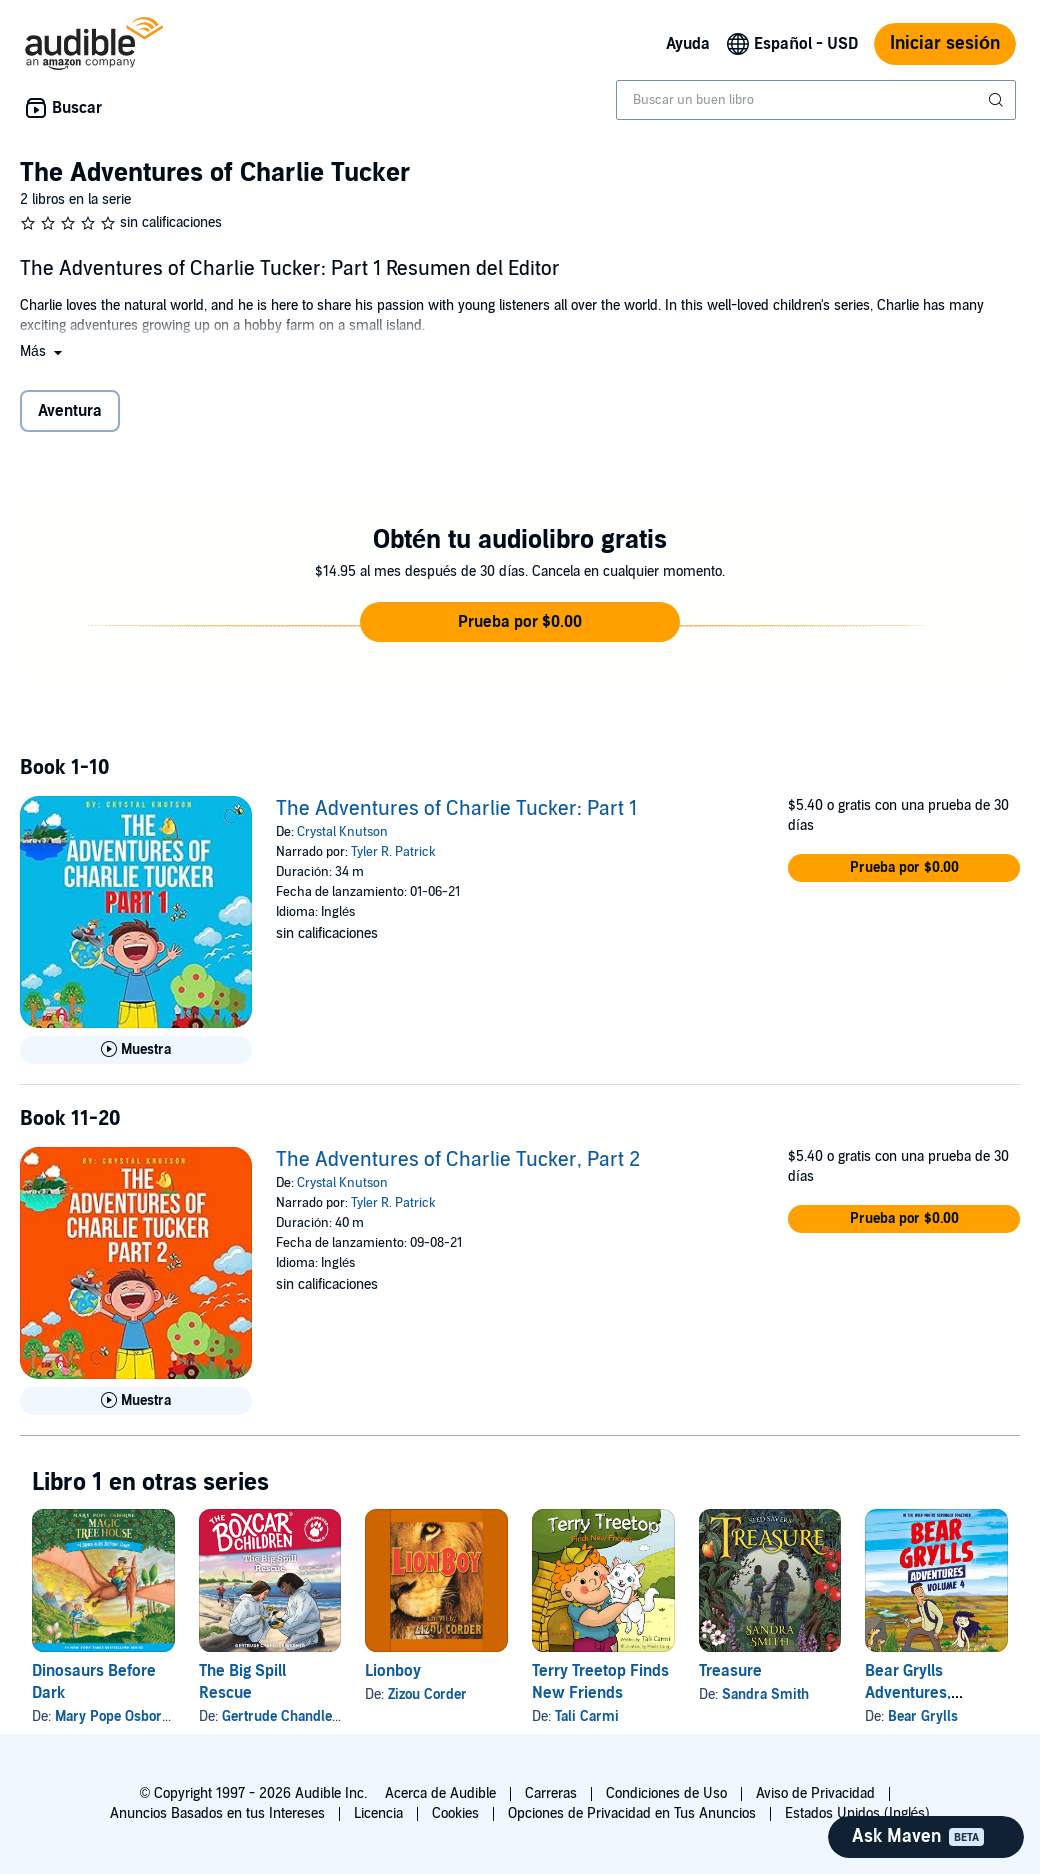 The image size is (1040, 1874). What do you see at coordinates (815, 1793) in the screenshot?
I see `Aviso de Privacidad` at bounding box center [815, 1793].